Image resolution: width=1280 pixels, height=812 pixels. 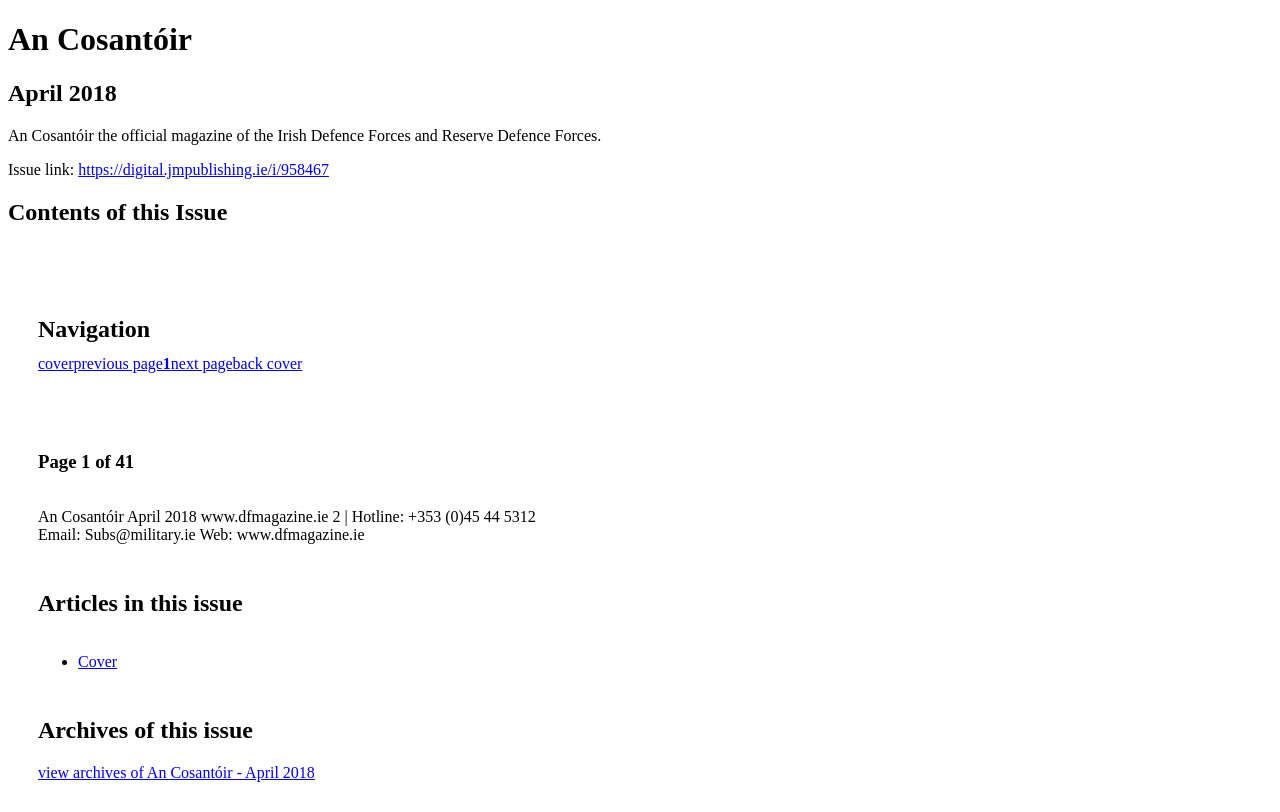 I want to click on cover, so click(x=56, y=363).